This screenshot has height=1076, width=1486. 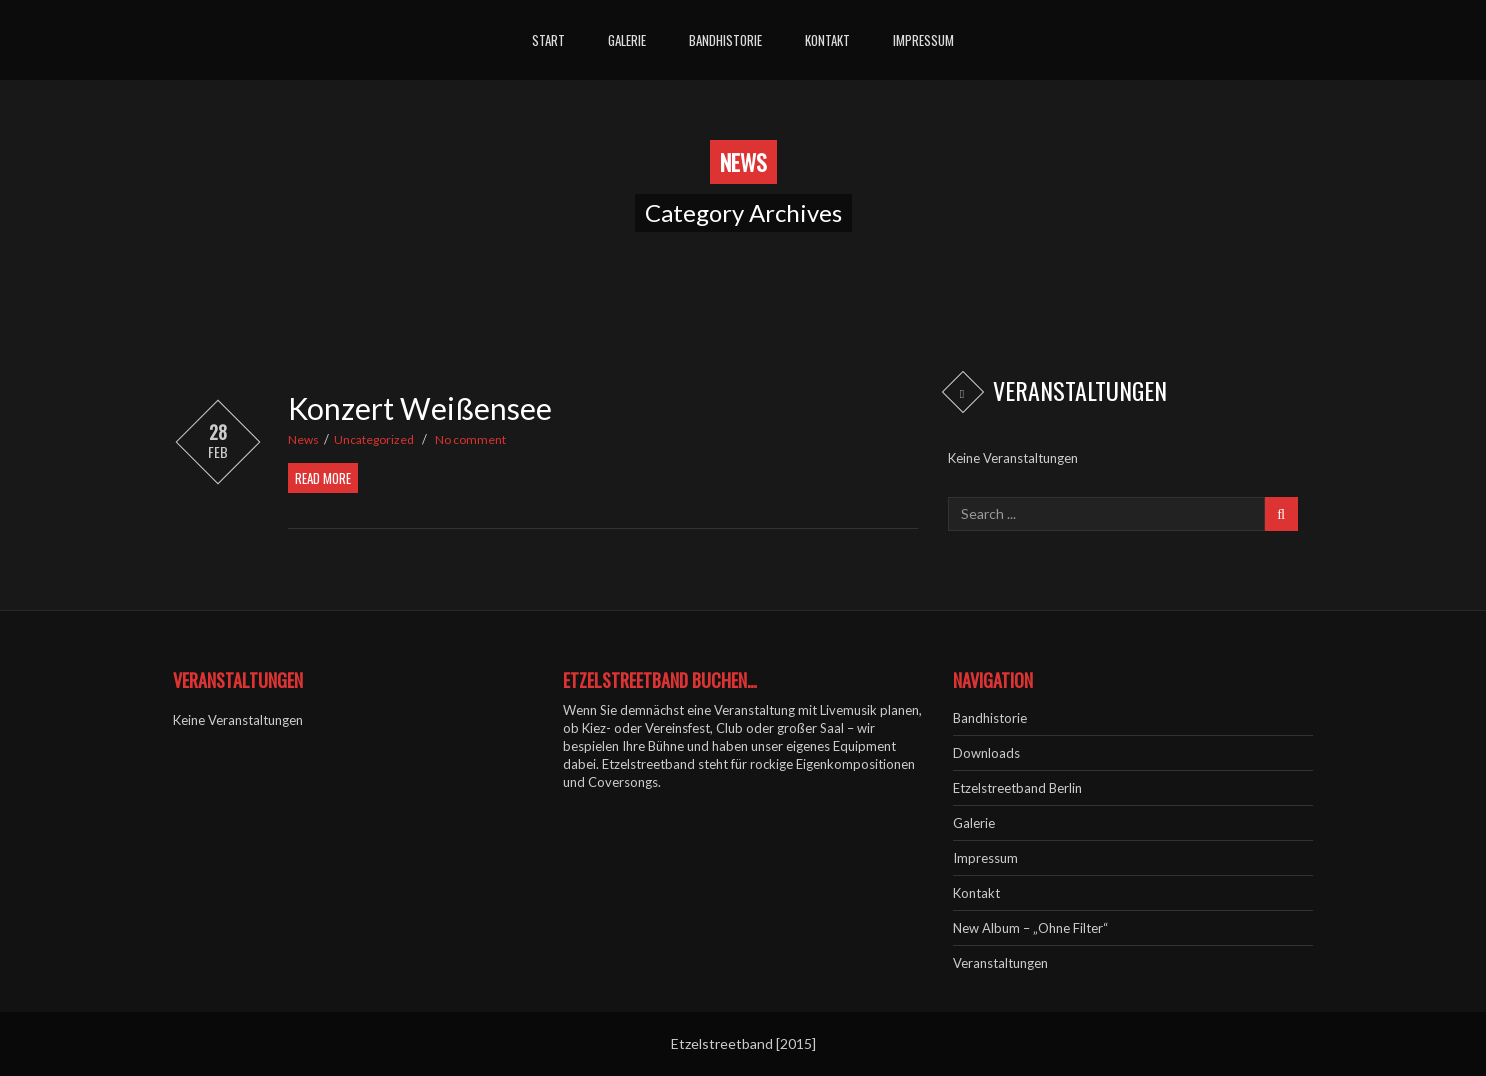 I want to click on Bandhistorie, so click(x=725, y=40).